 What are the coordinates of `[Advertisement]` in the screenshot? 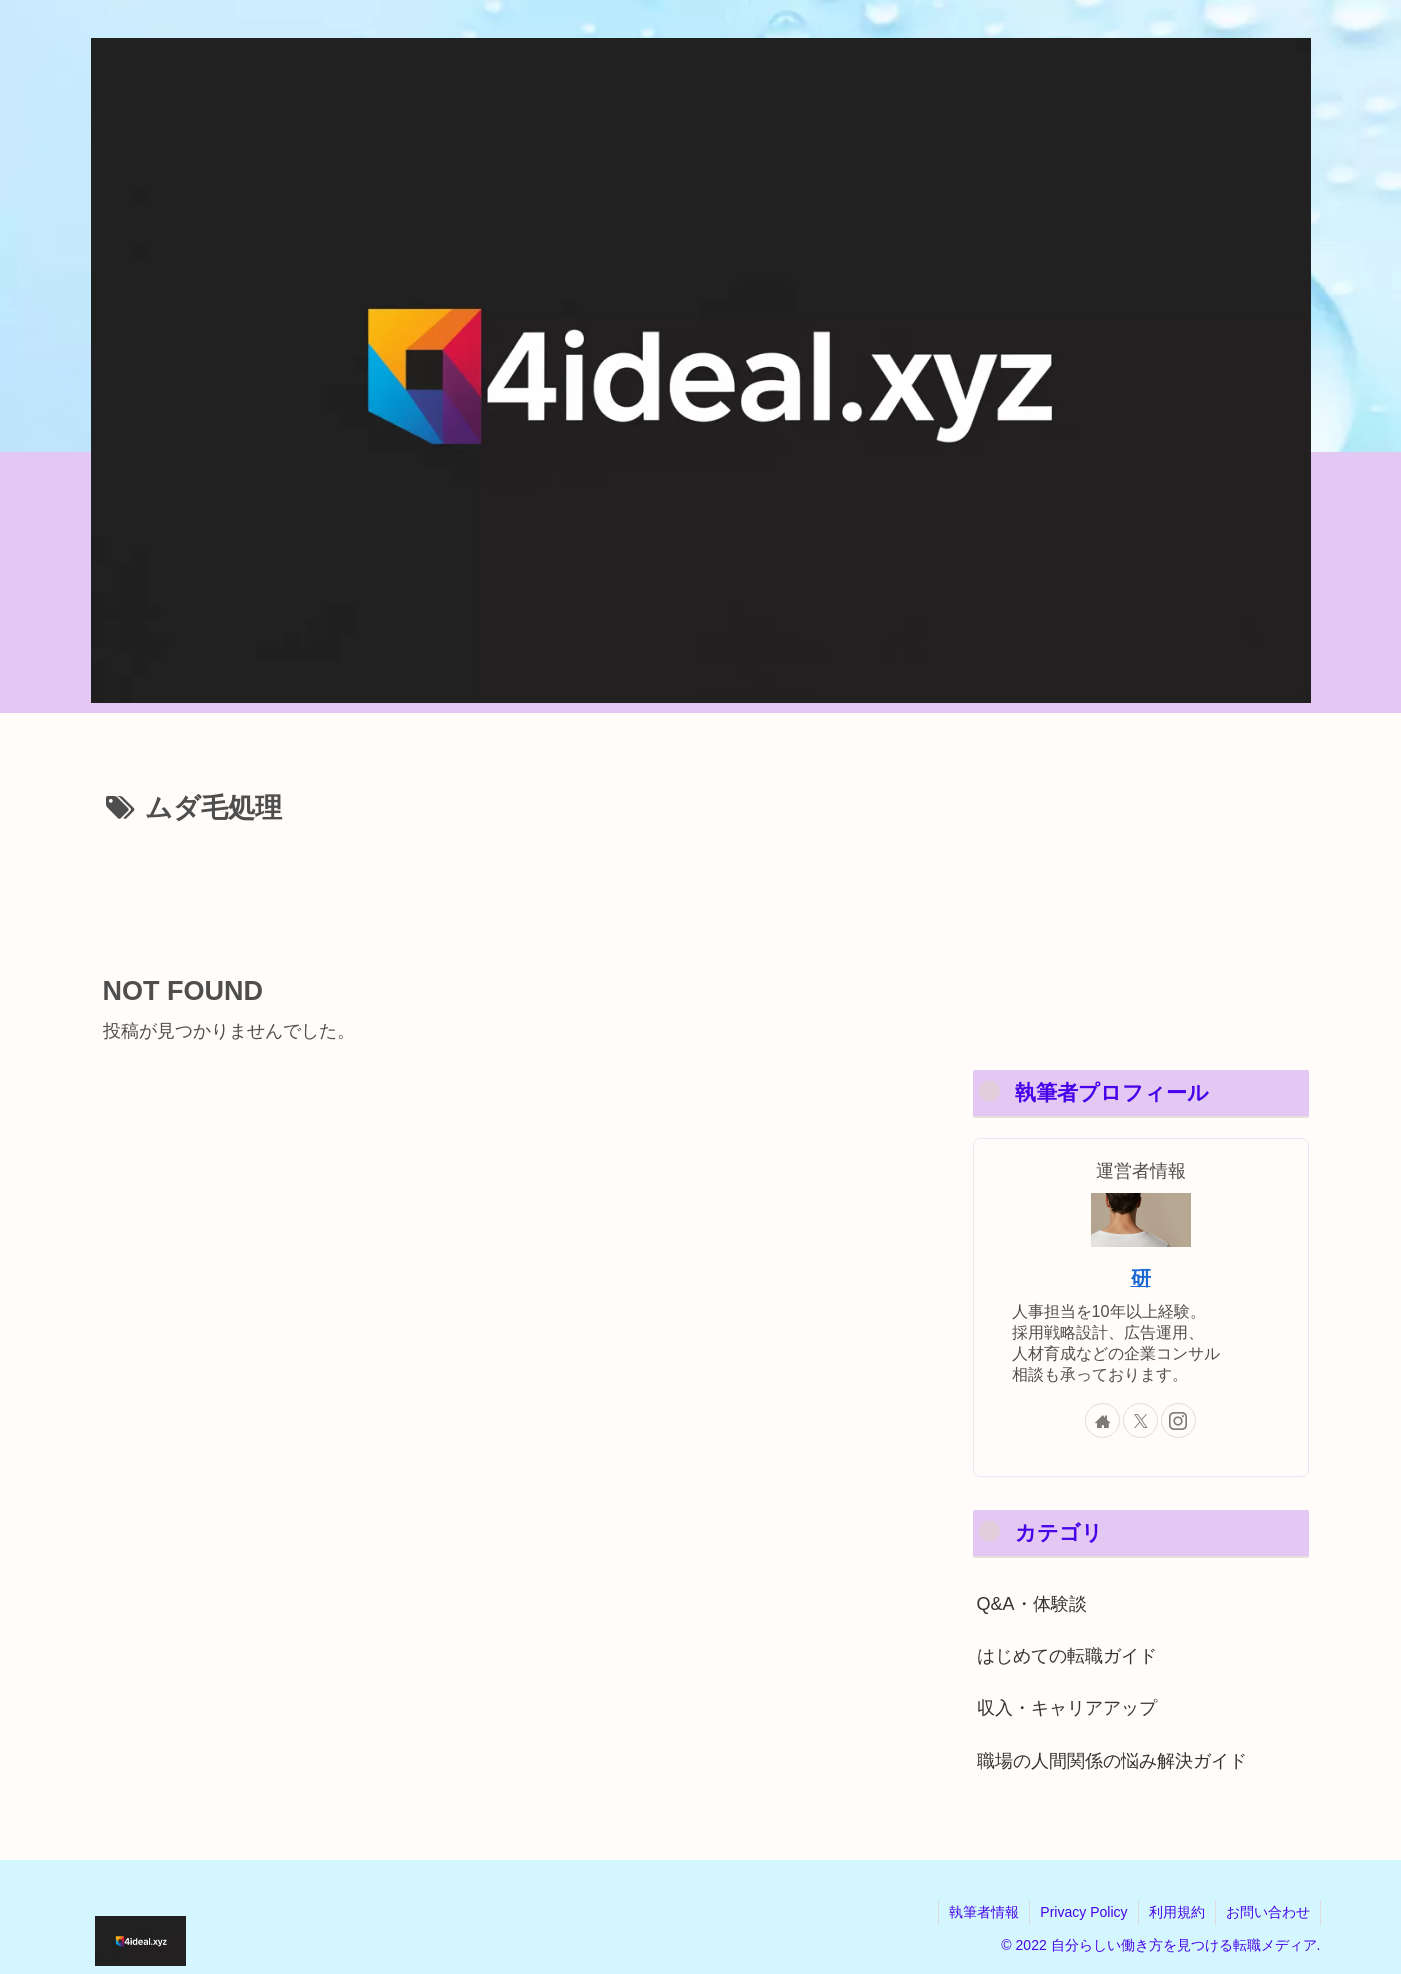 It's located at (503, 889).